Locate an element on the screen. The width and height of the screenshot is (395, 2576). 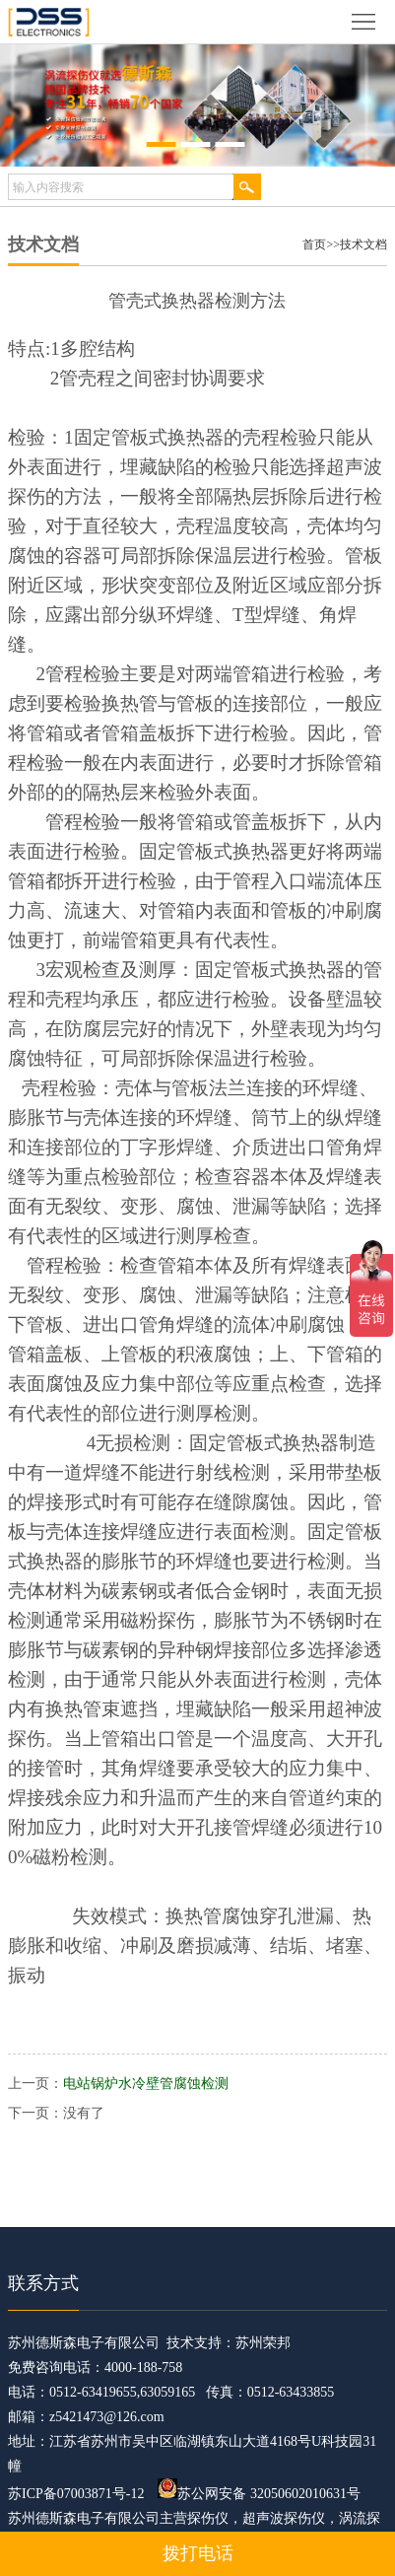
超声波探伤仪 is located at coordinates (283, 2518).